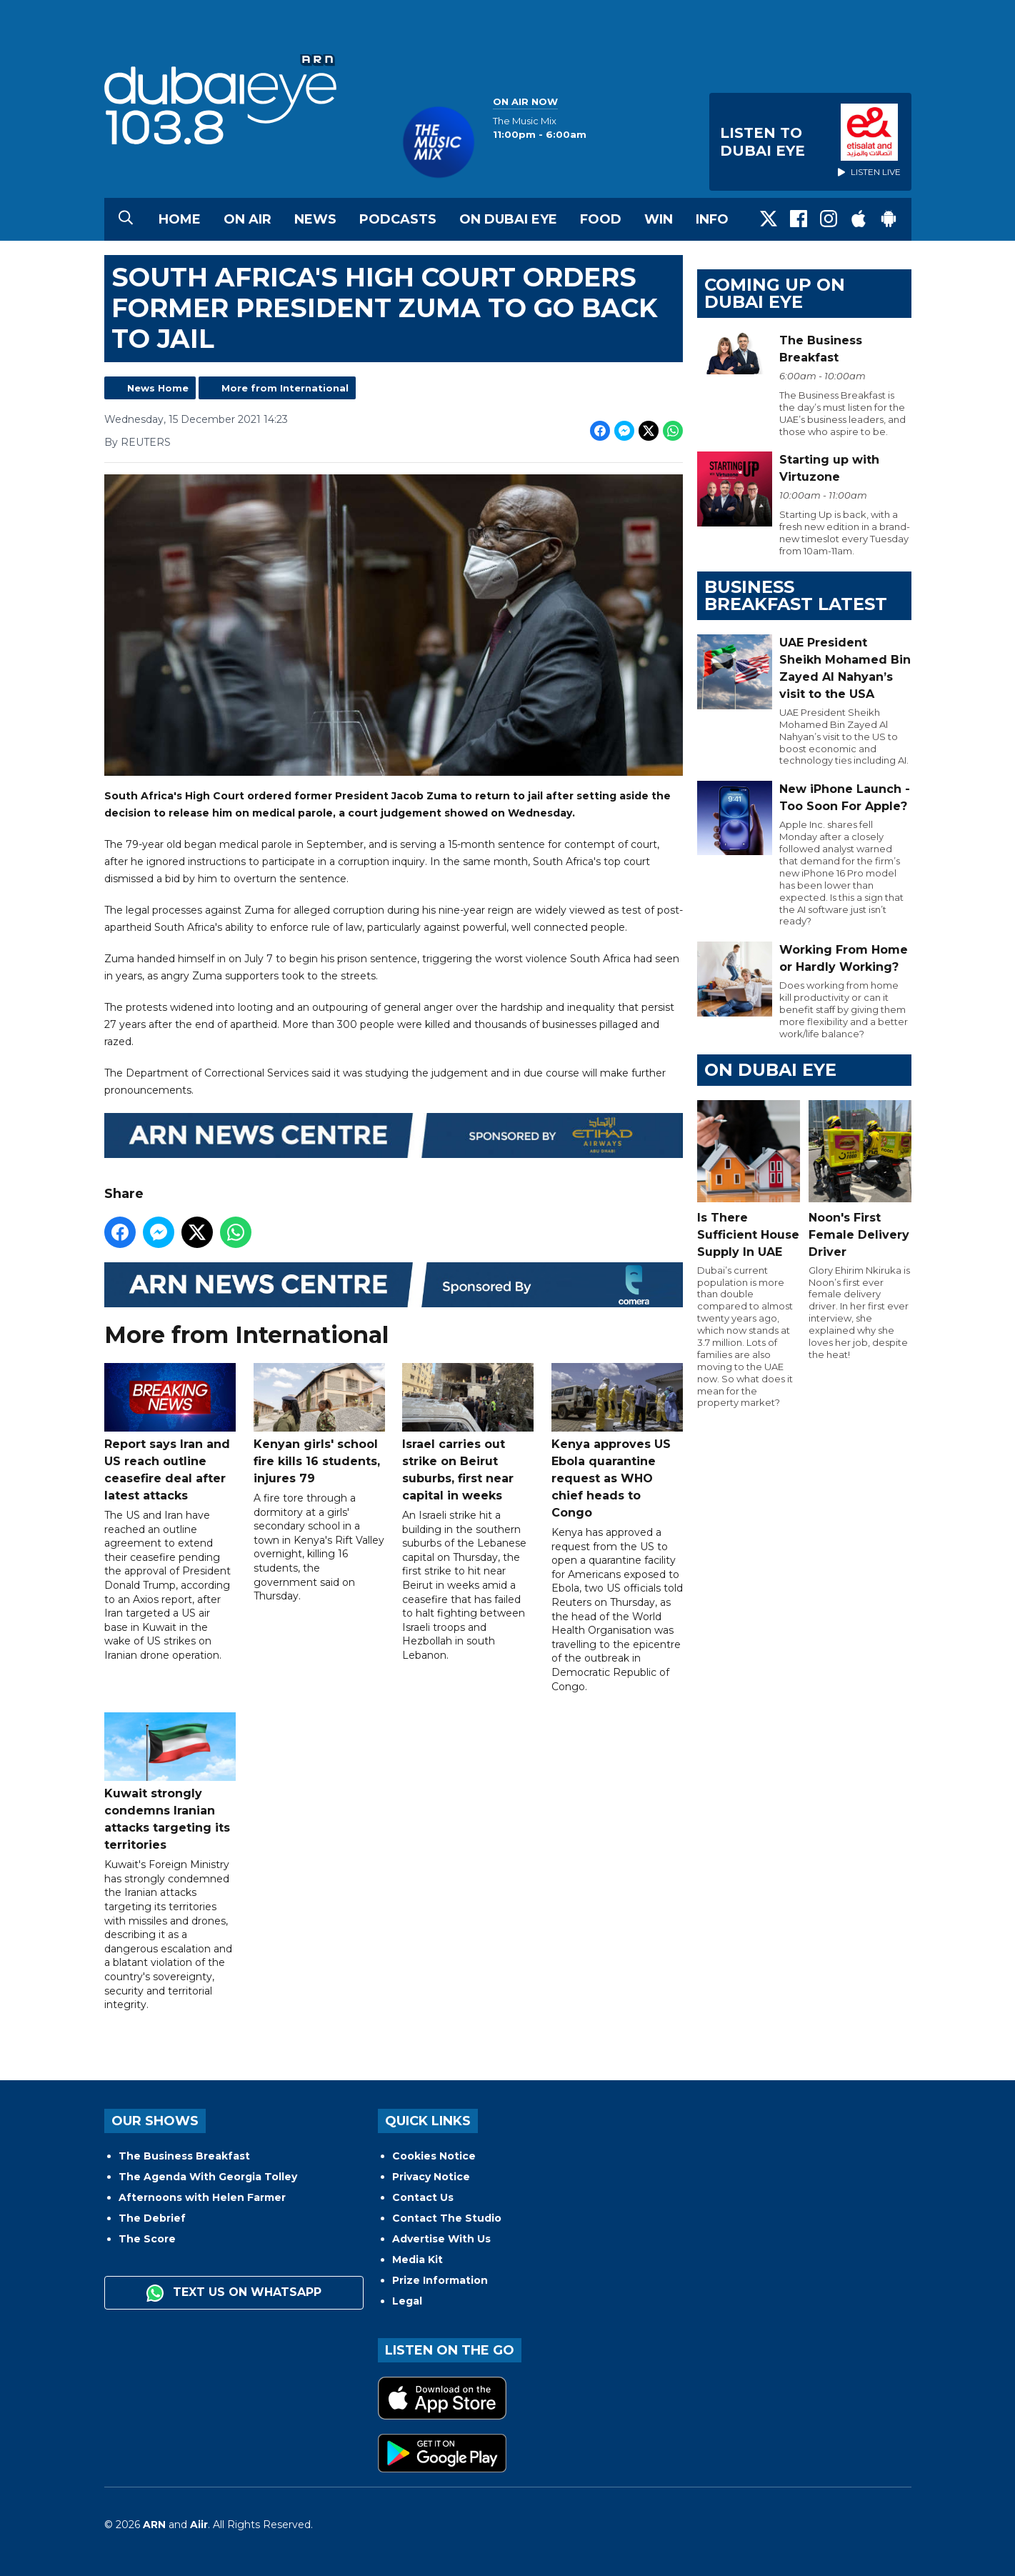 The width and height of the screenshot is (1015, 2576). What do you see at coordinates (152, 2218) in the screenshot?
I see `The Debrief` at bounding box center [152, 2218].